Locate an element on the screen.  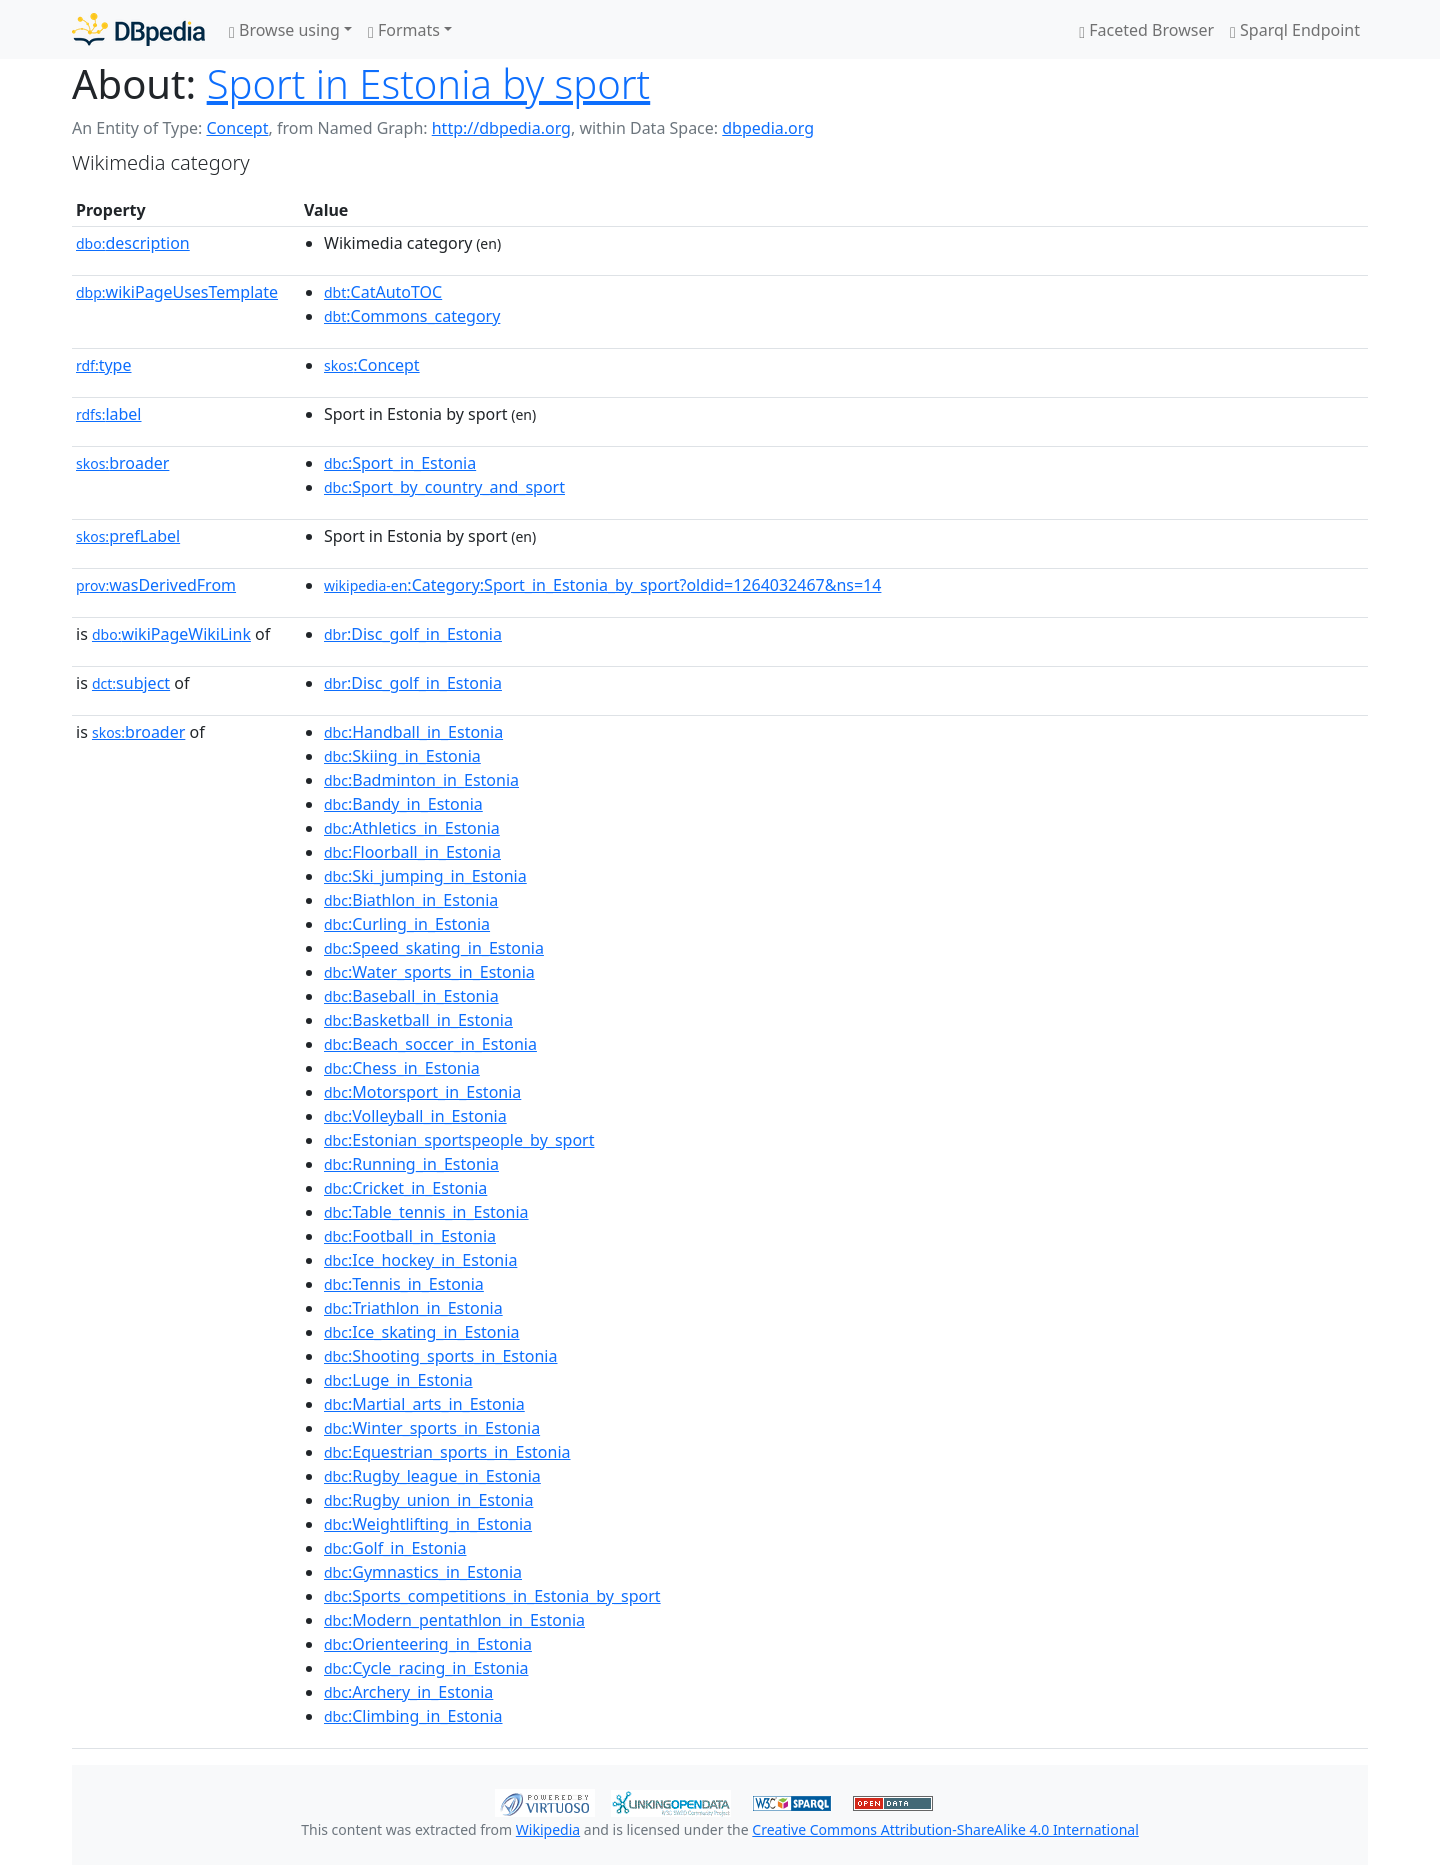
:Badminton_in_Estonia is located at coordinates (421, 780).